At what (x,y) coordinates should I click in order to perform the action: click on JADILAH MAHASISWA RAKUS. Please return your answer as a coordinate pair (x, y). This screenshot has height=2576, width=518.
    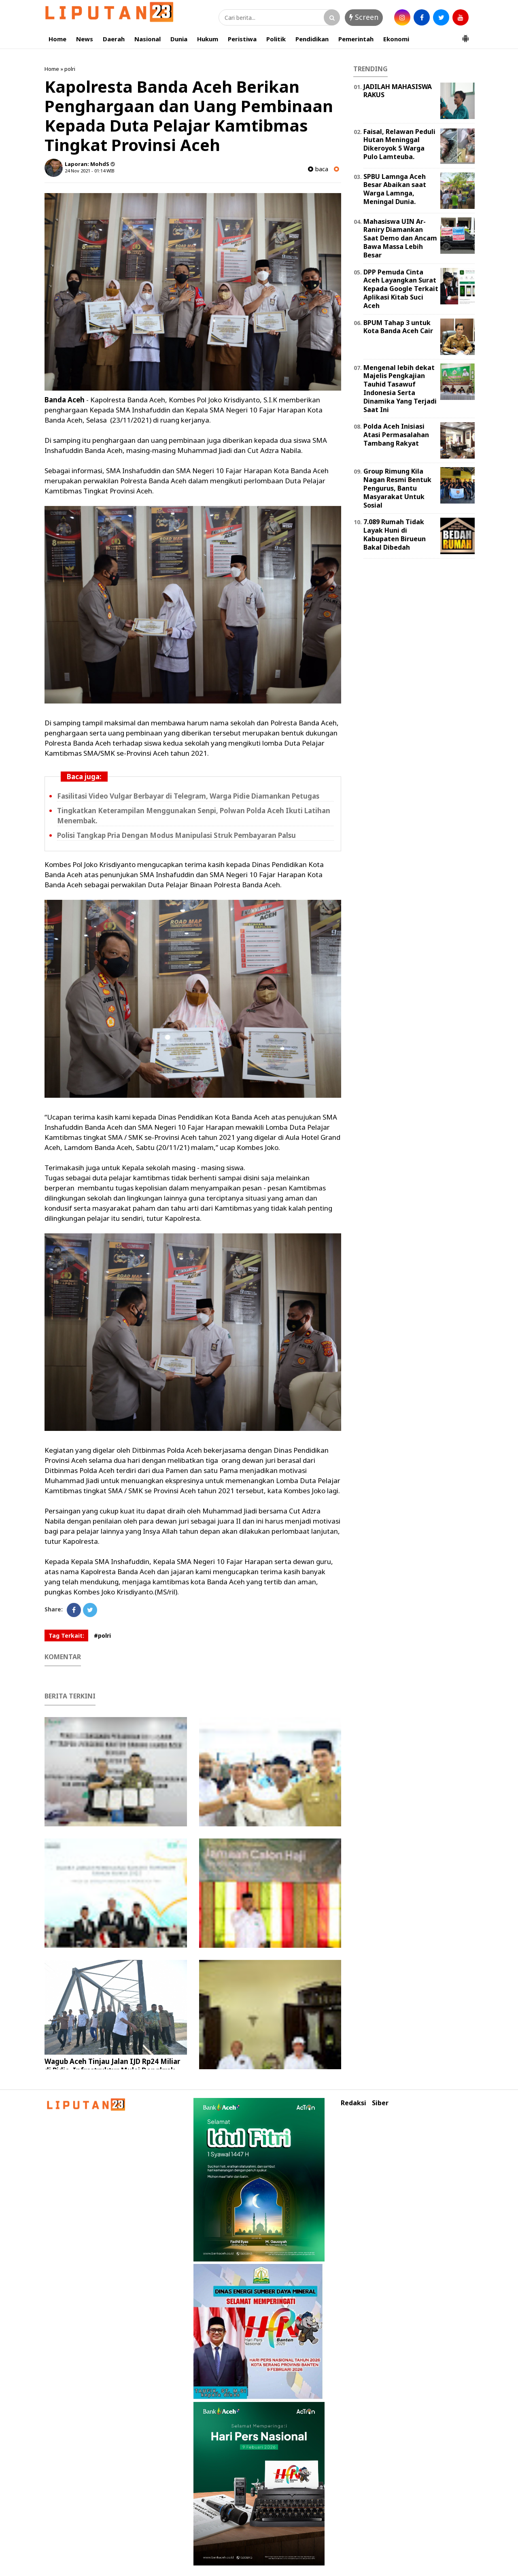
    Looking at the image, I should click on (397, 91).